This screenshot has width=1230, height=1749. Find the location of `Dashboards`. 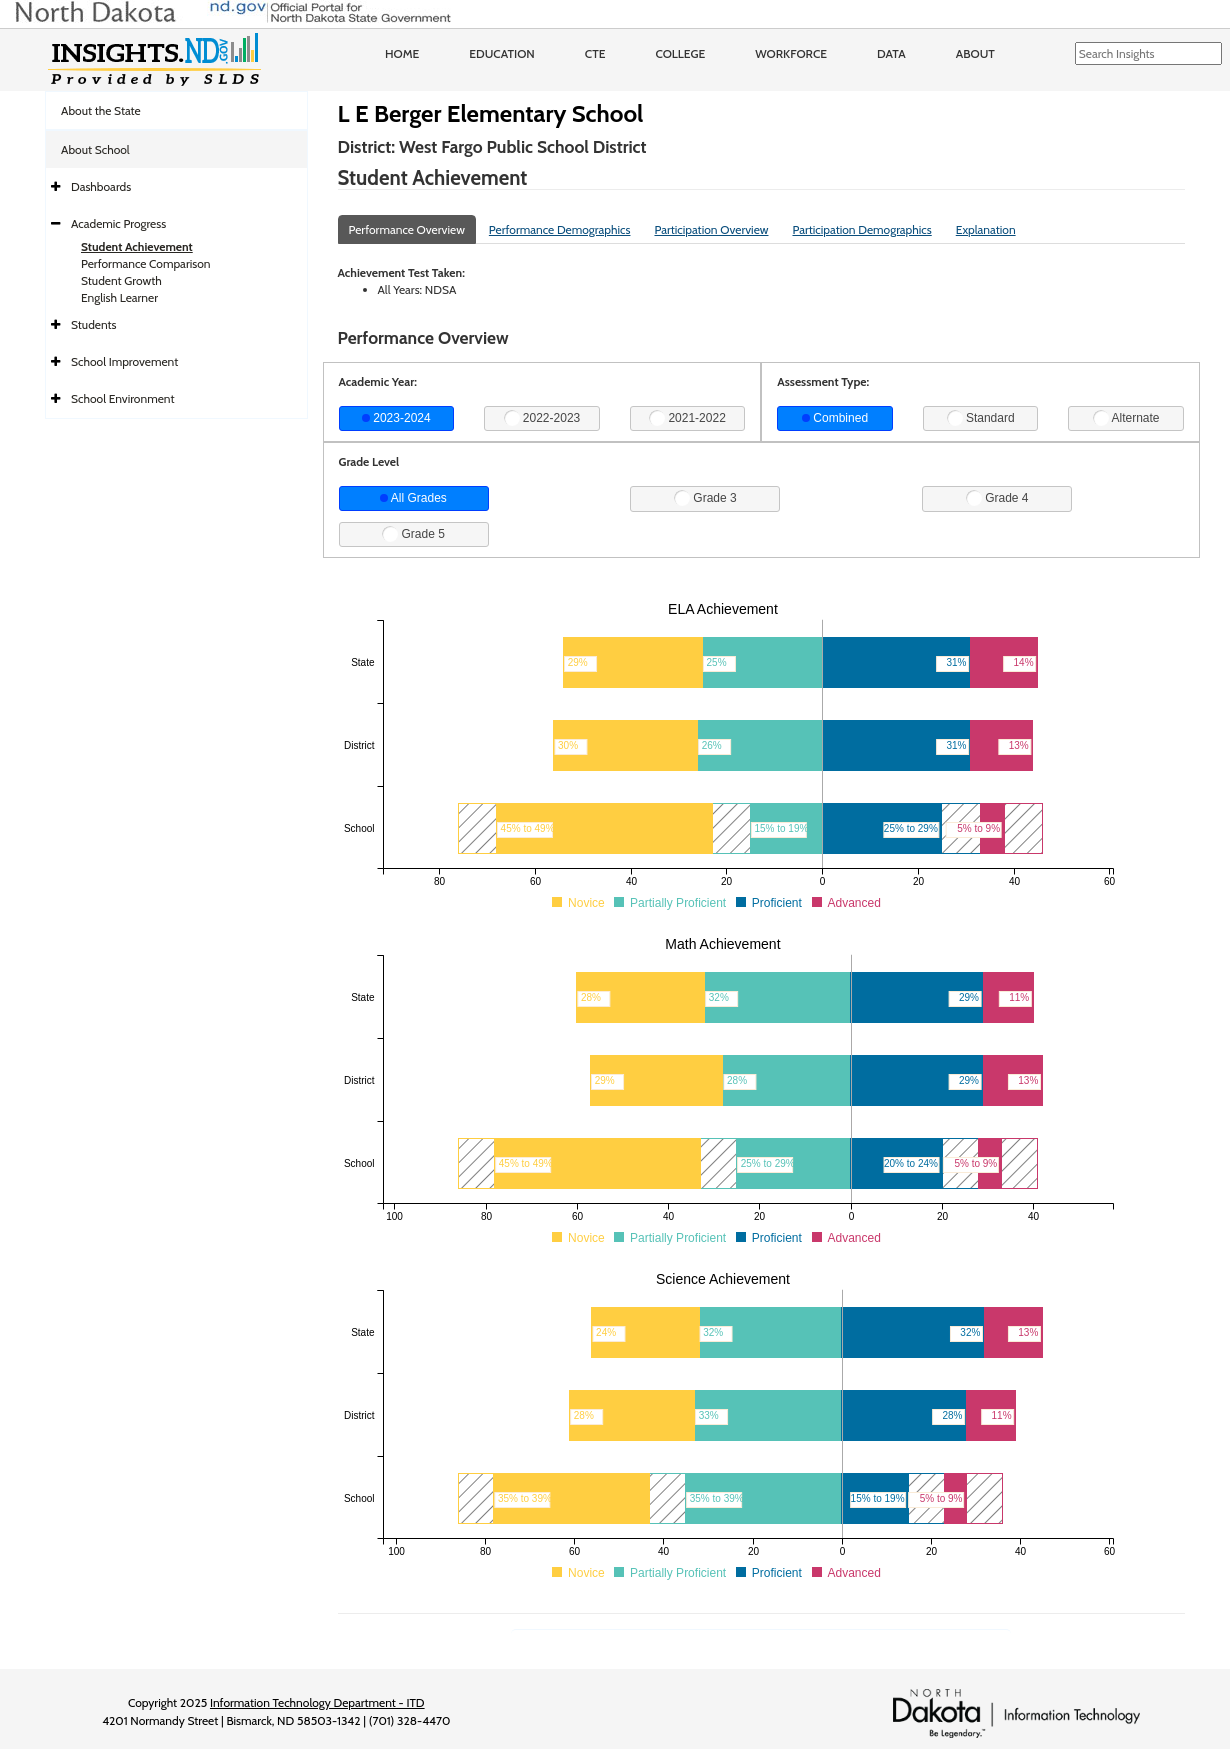

Dashboards is located at coordinates (101, 186).